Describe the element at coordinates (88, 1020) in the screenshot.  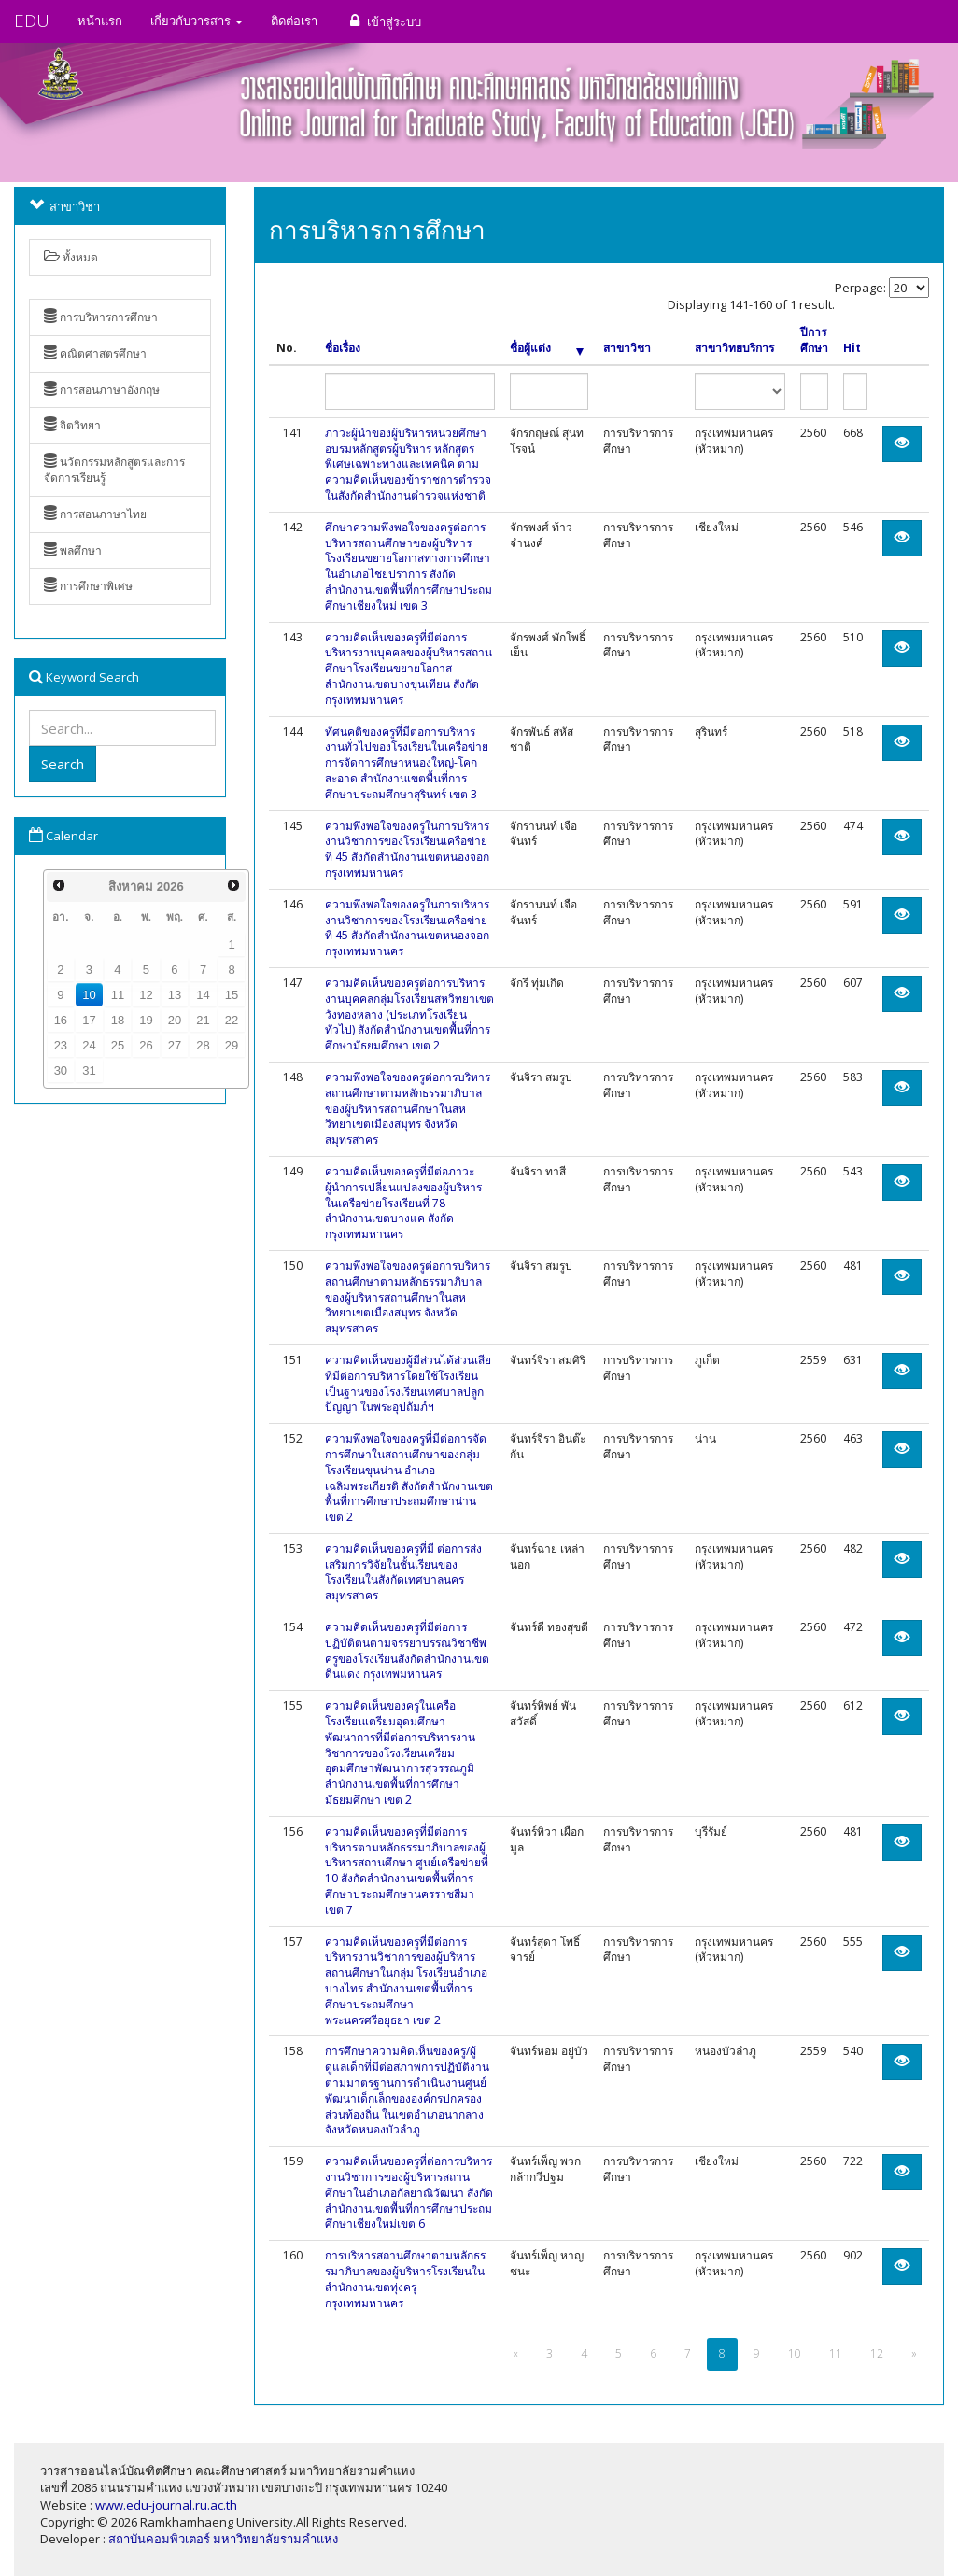
I see `17` at that location.